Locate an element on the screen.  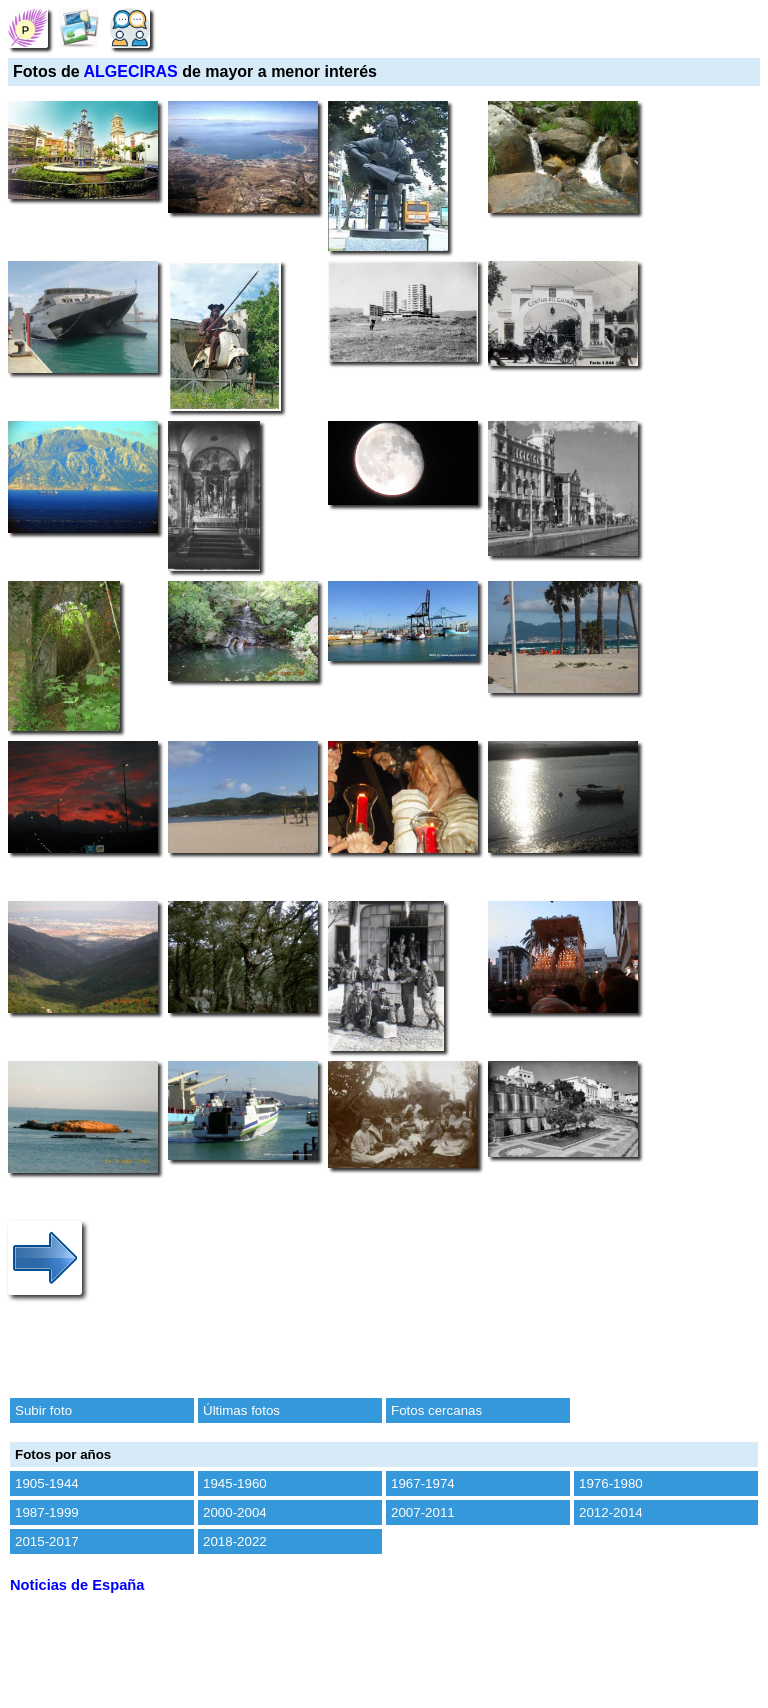
1905-1944 is located at coordinates (47, 1483).